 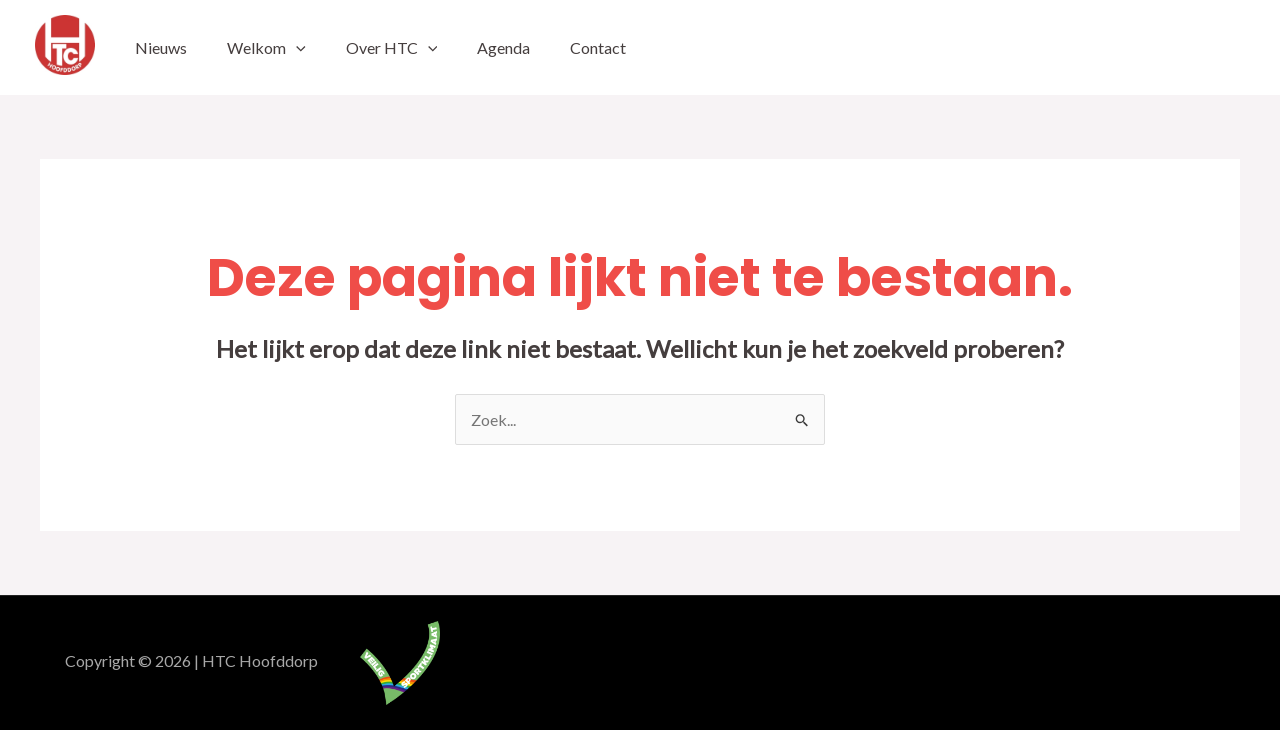 I want to click on Nieuws, so click(x=161, y=47).